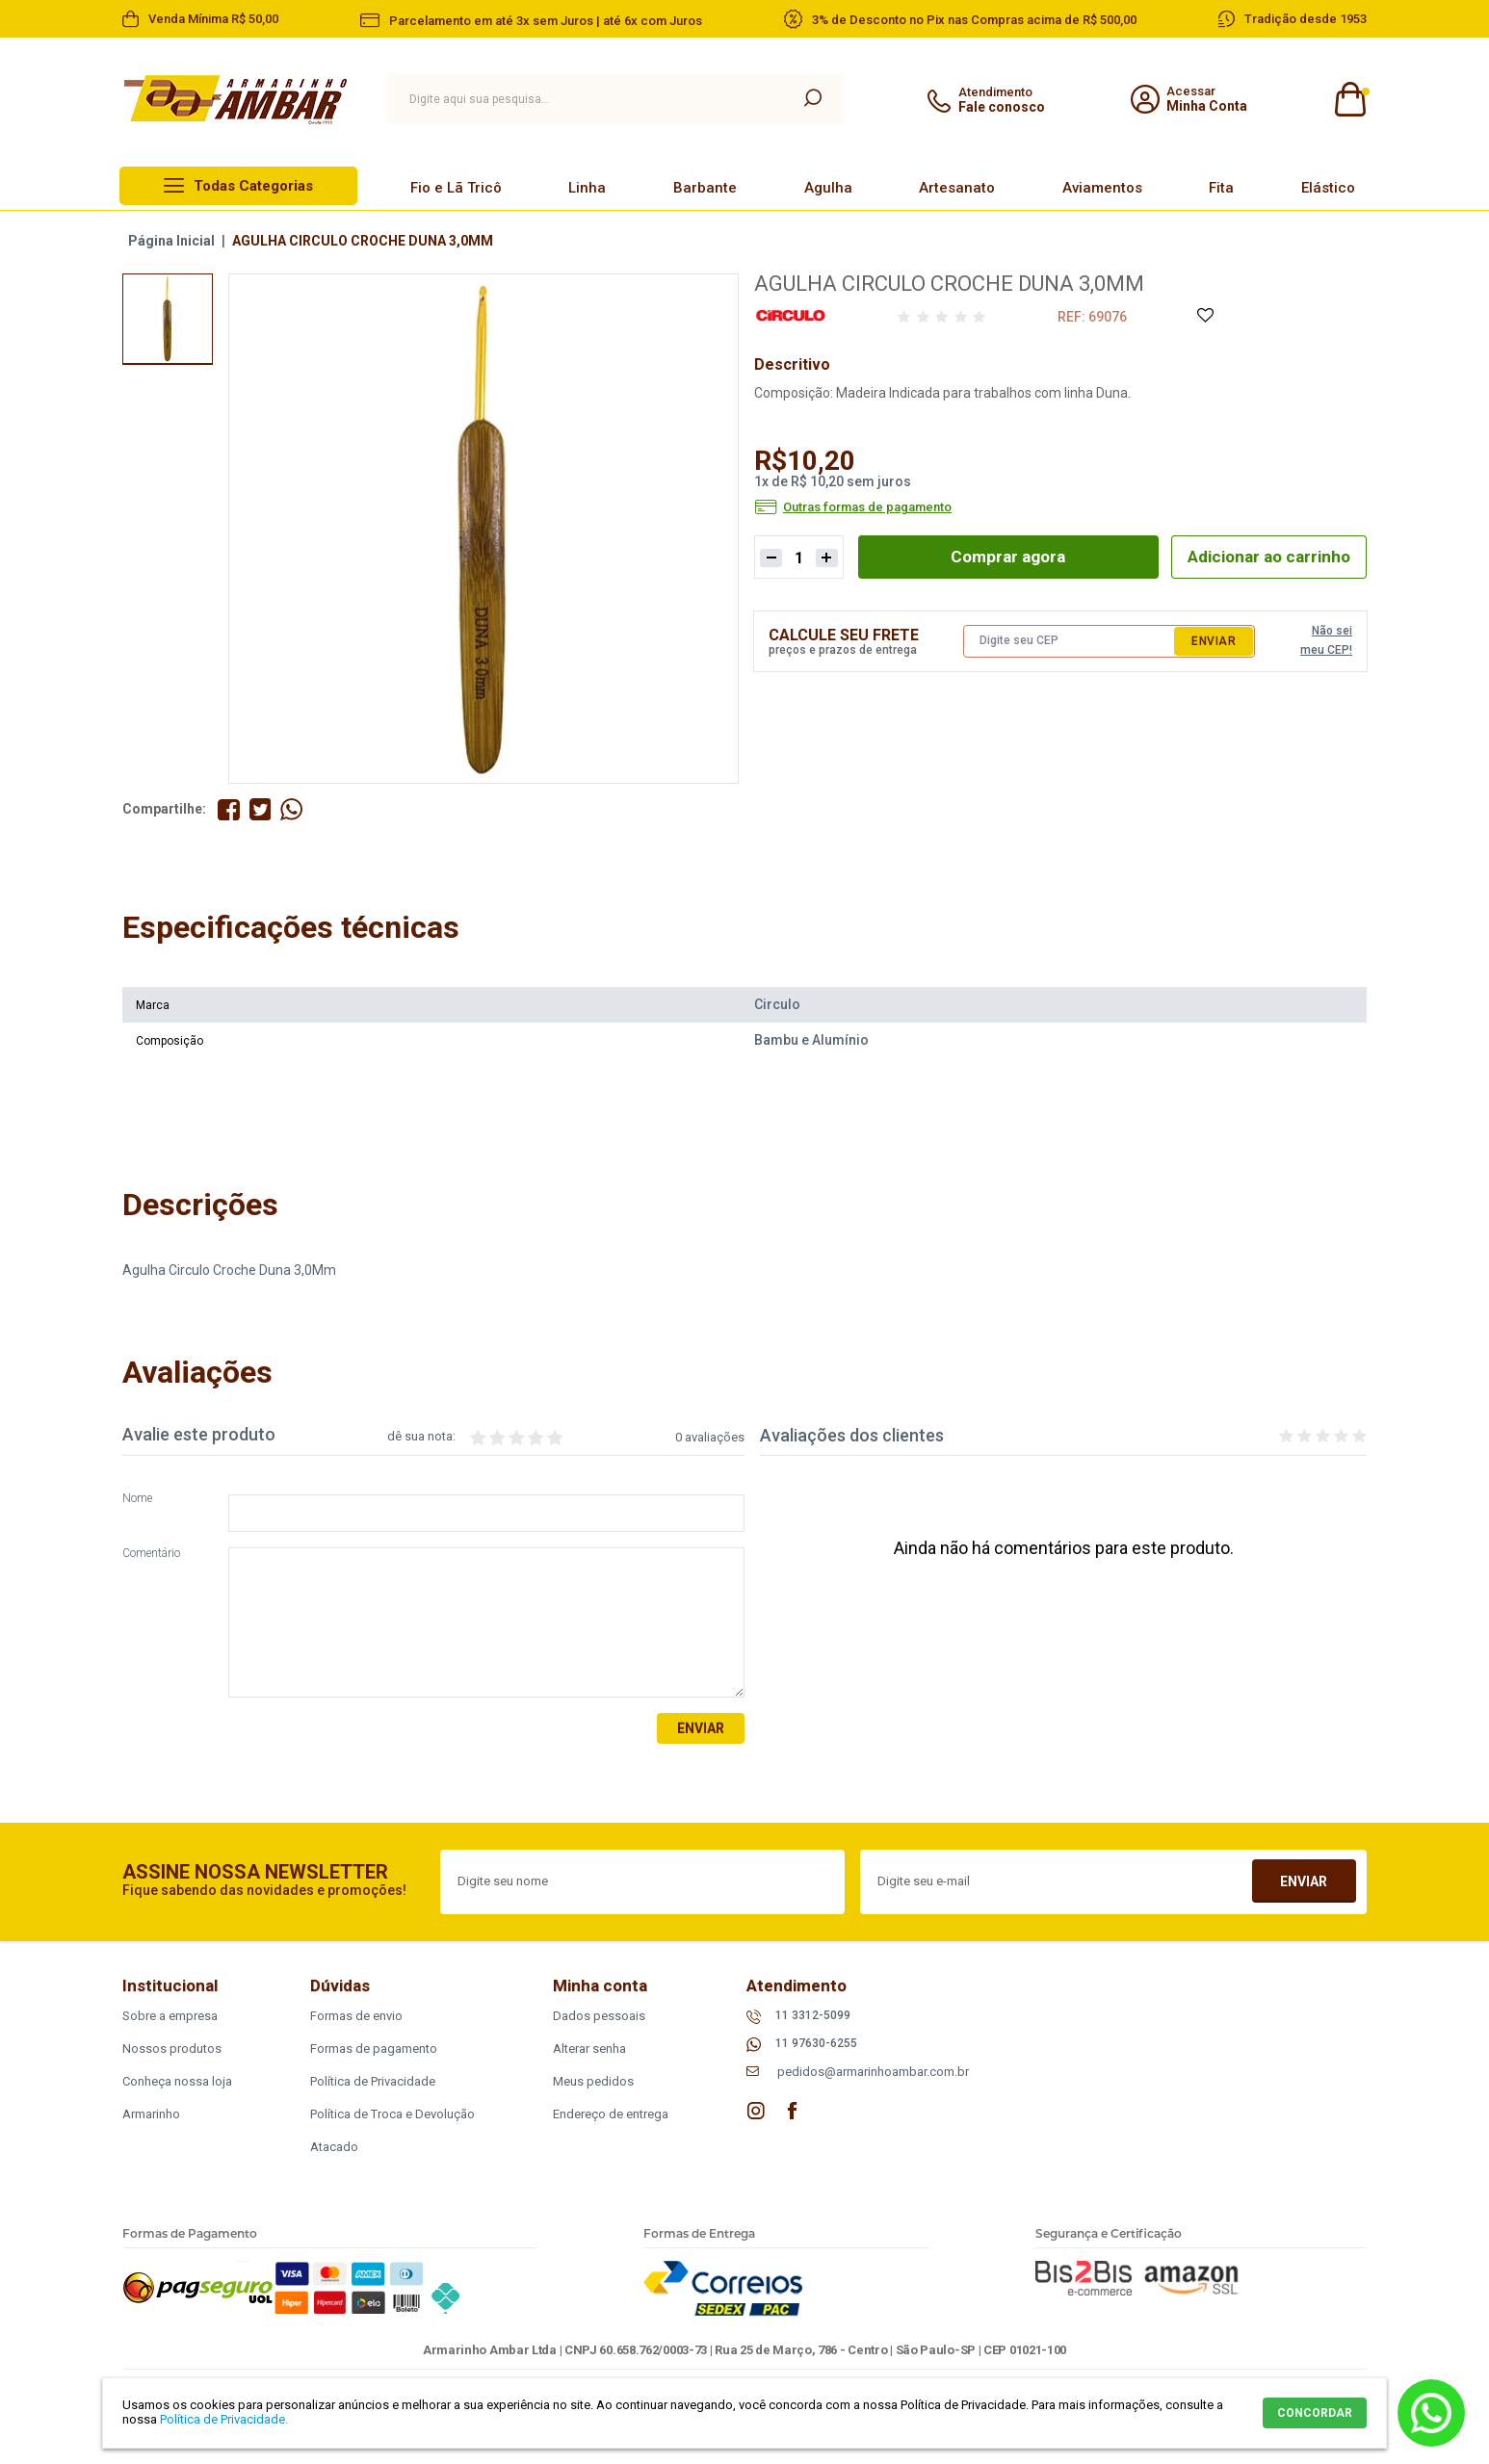 This screenshot has width=1489, height=2464. What do you see at coordinates (1314, 2413) in the screenshot?
I see `CONCORDAR` at bounding box center [1314, 2413].